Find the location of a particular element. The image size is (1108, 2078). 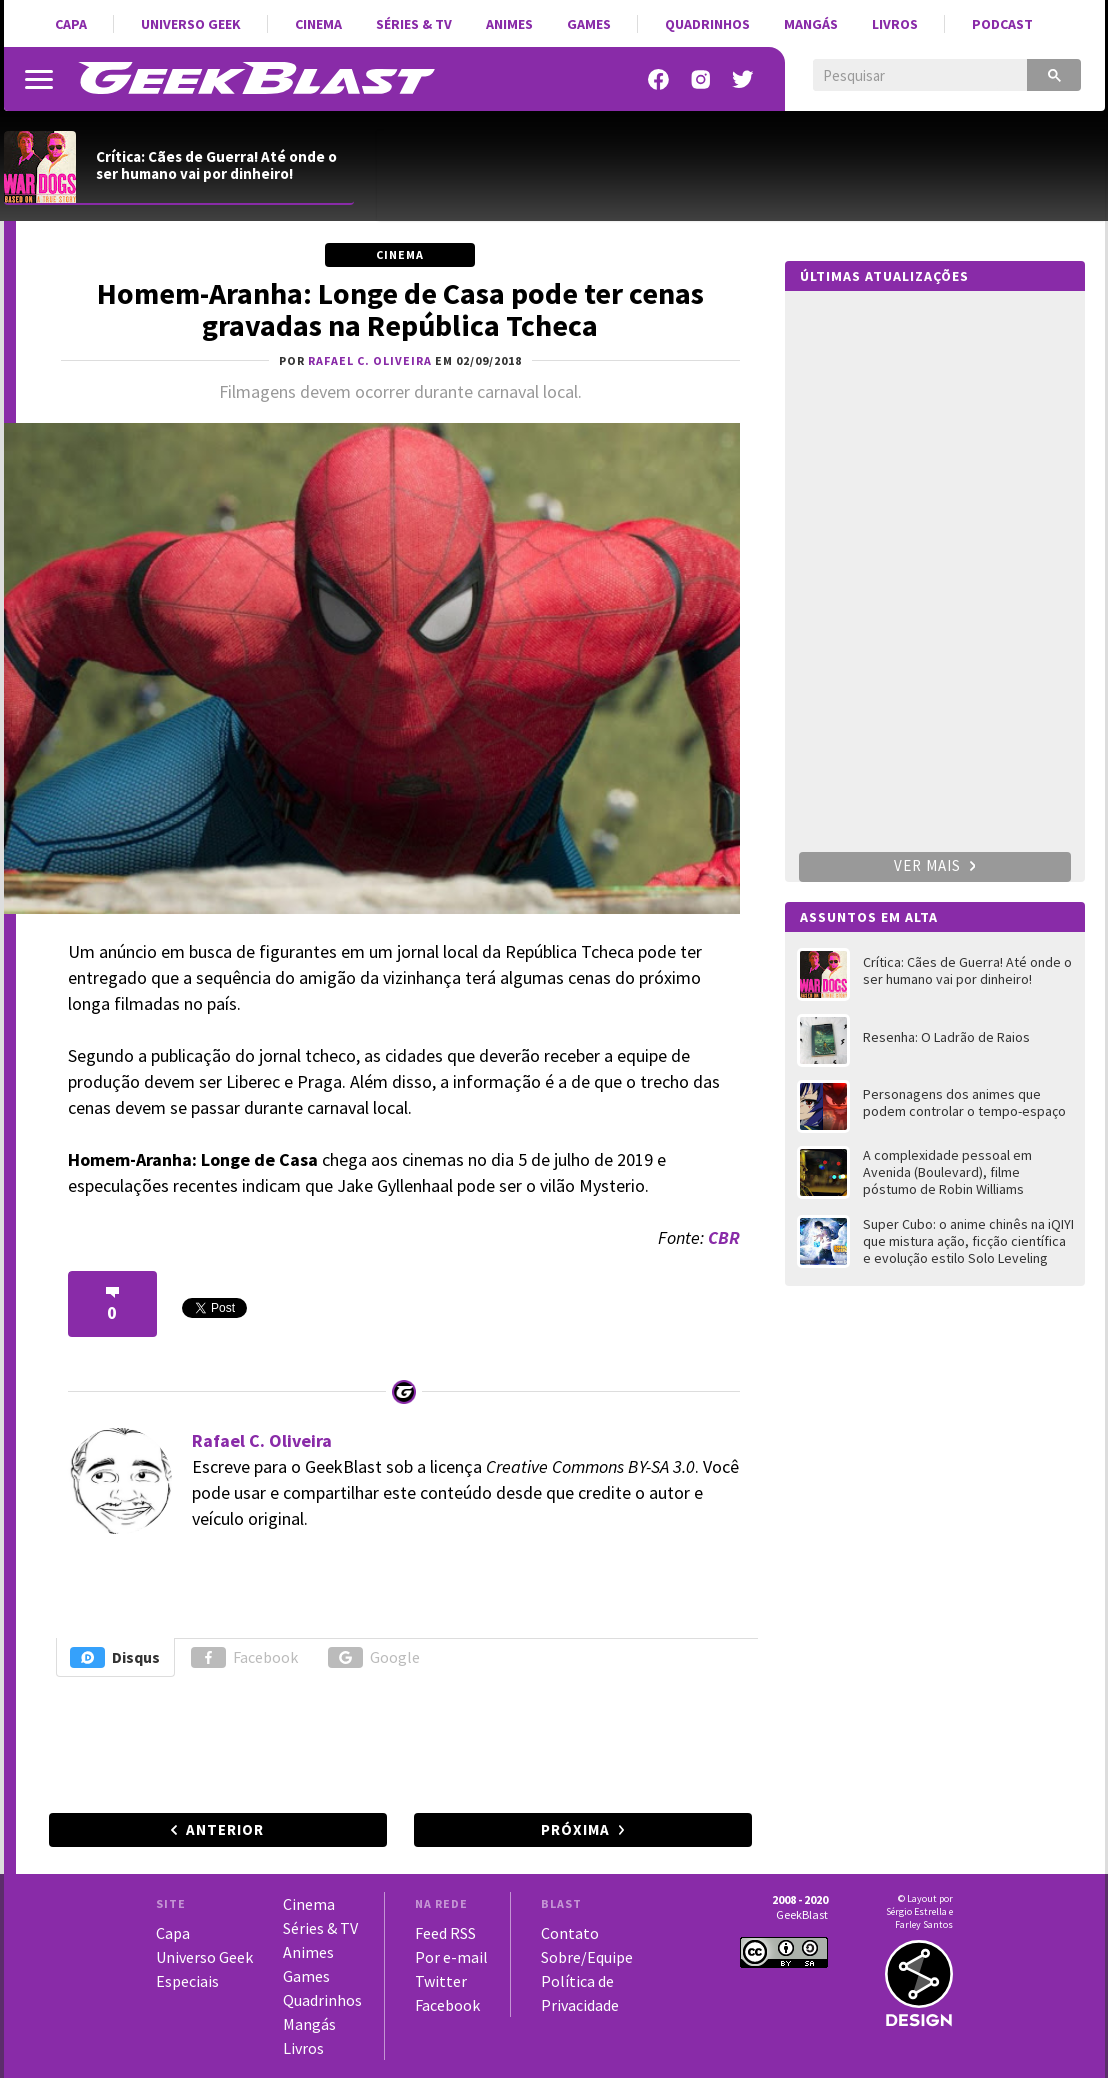

[pesquisar] is located at coordinates (905, 76).